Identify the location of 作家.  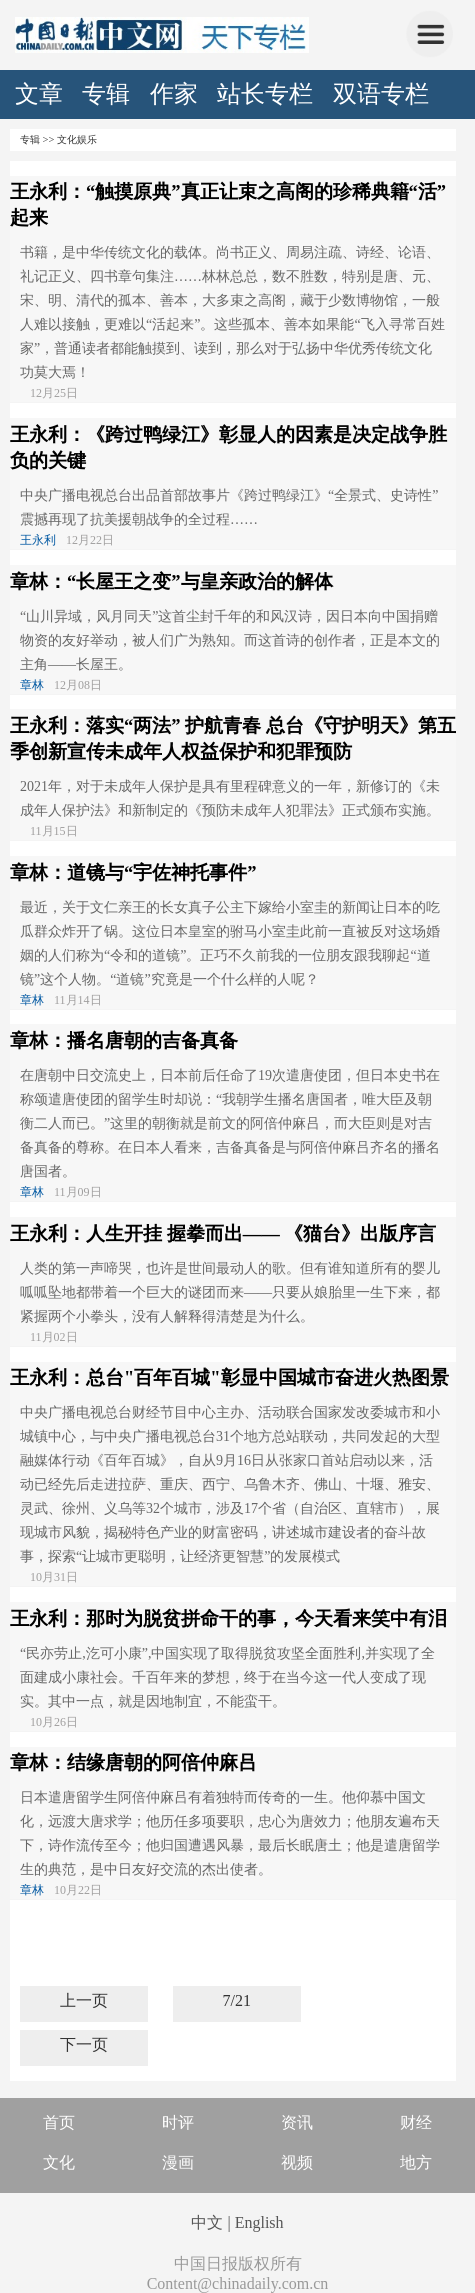
(174, 94).